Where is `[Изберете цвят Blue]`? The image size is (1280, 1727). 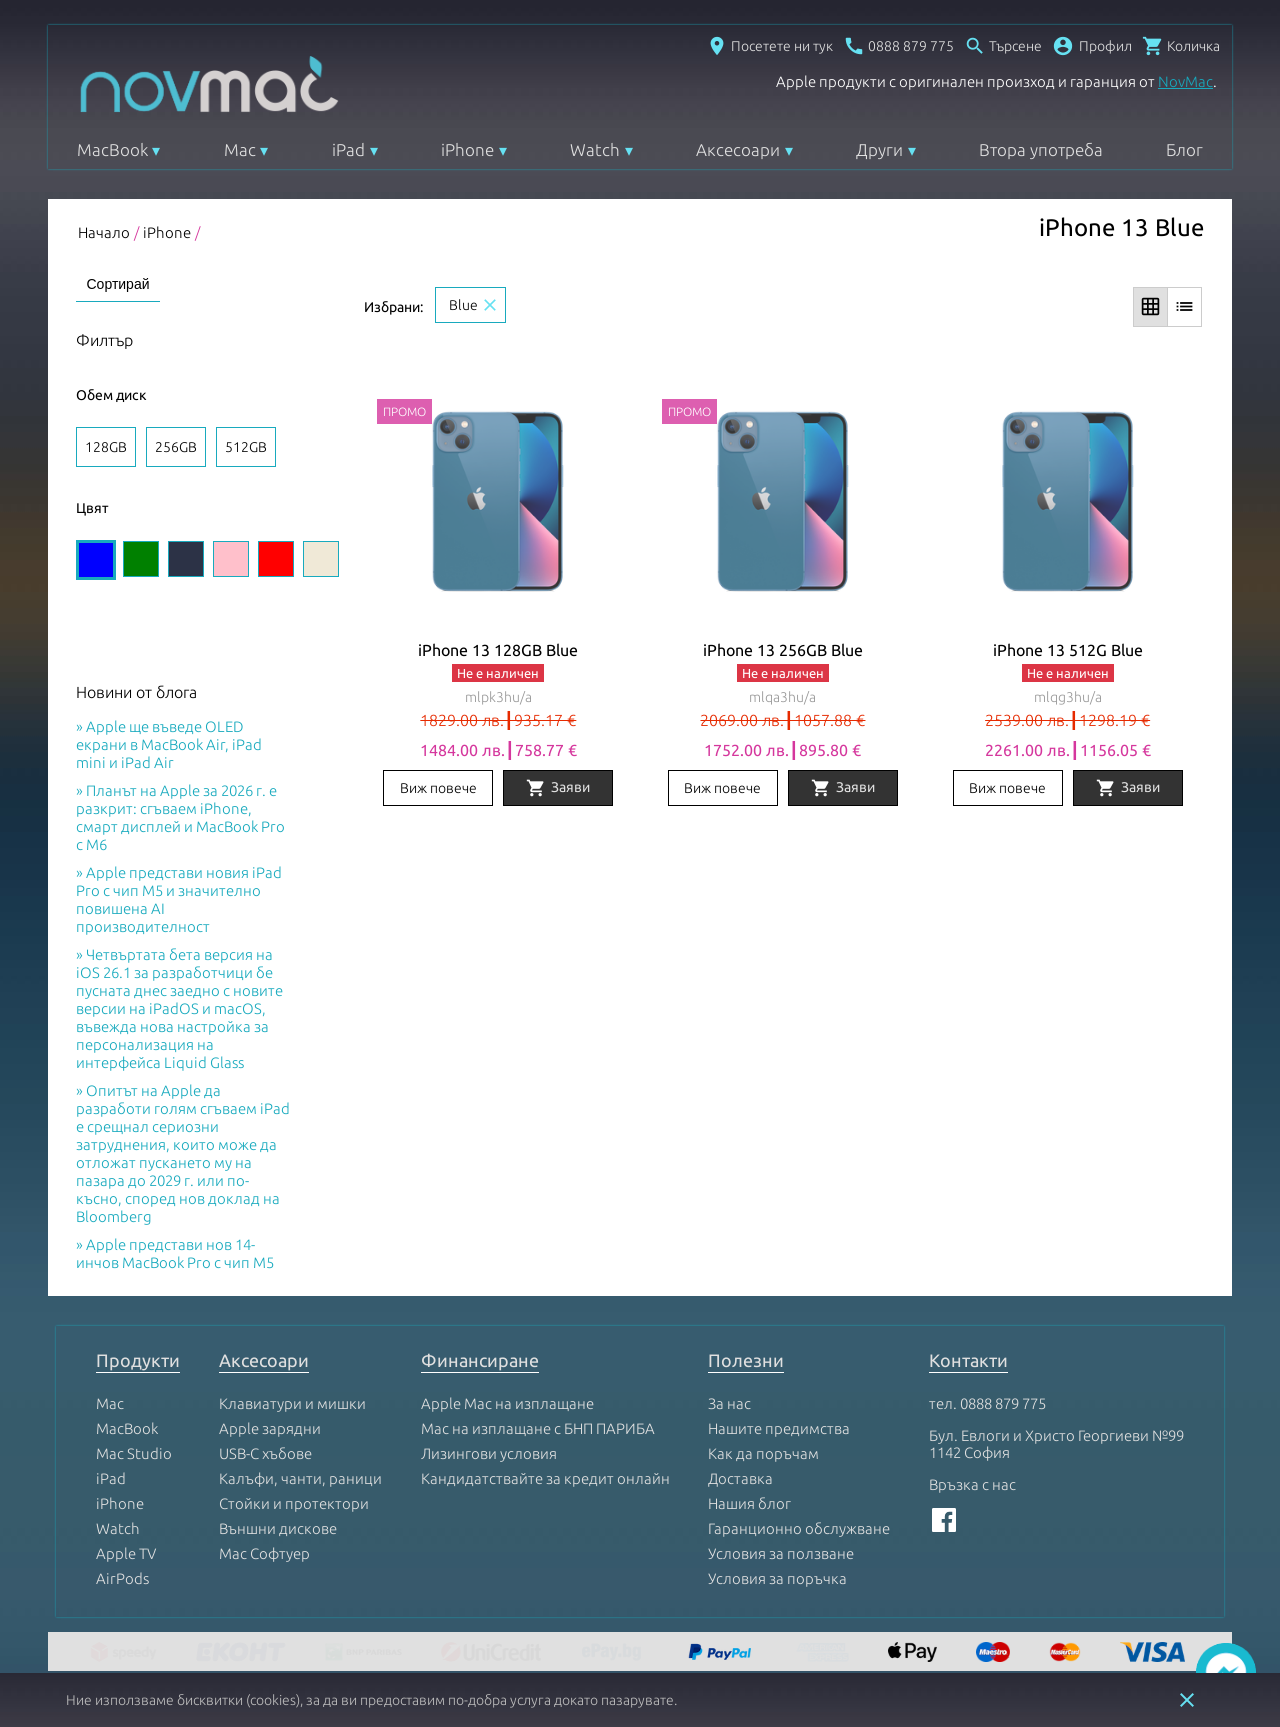 [Изберете цвят Blue] is located at coordinates (96, 561).